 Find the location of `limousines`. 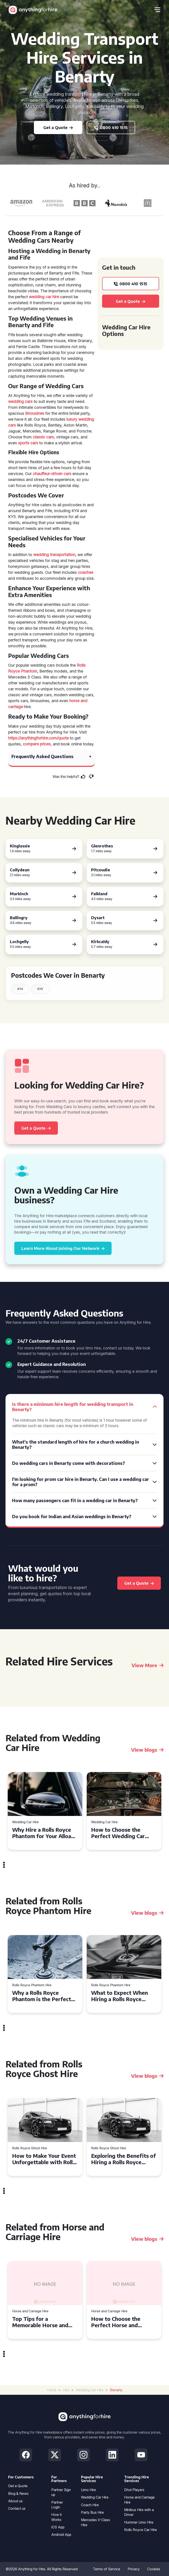

limousines is located at coordinates (34, 413).